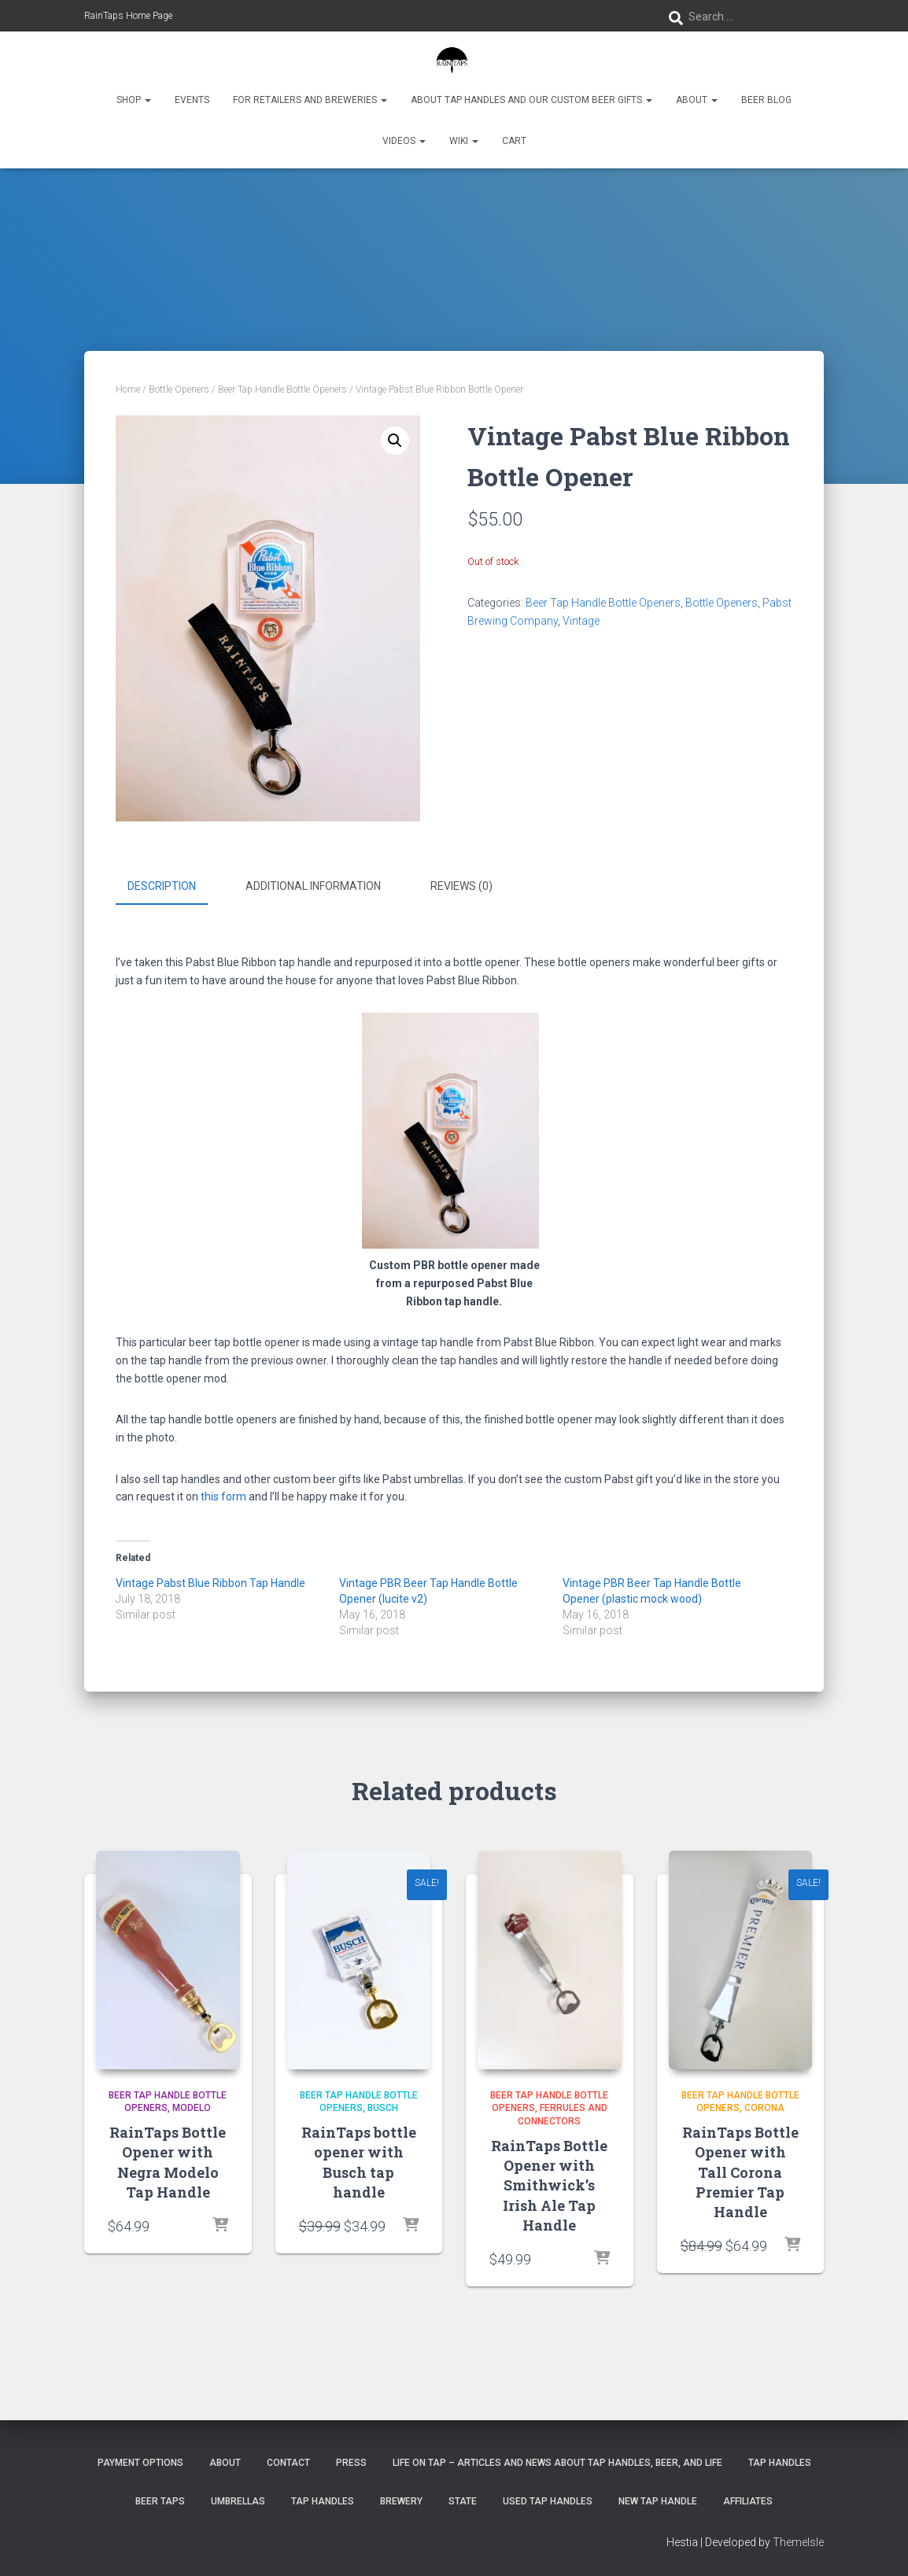  What do you see at coordinates (779, 2461) in the screenshot?
I see `Tap Handles` at bounding box center [779, 2461].